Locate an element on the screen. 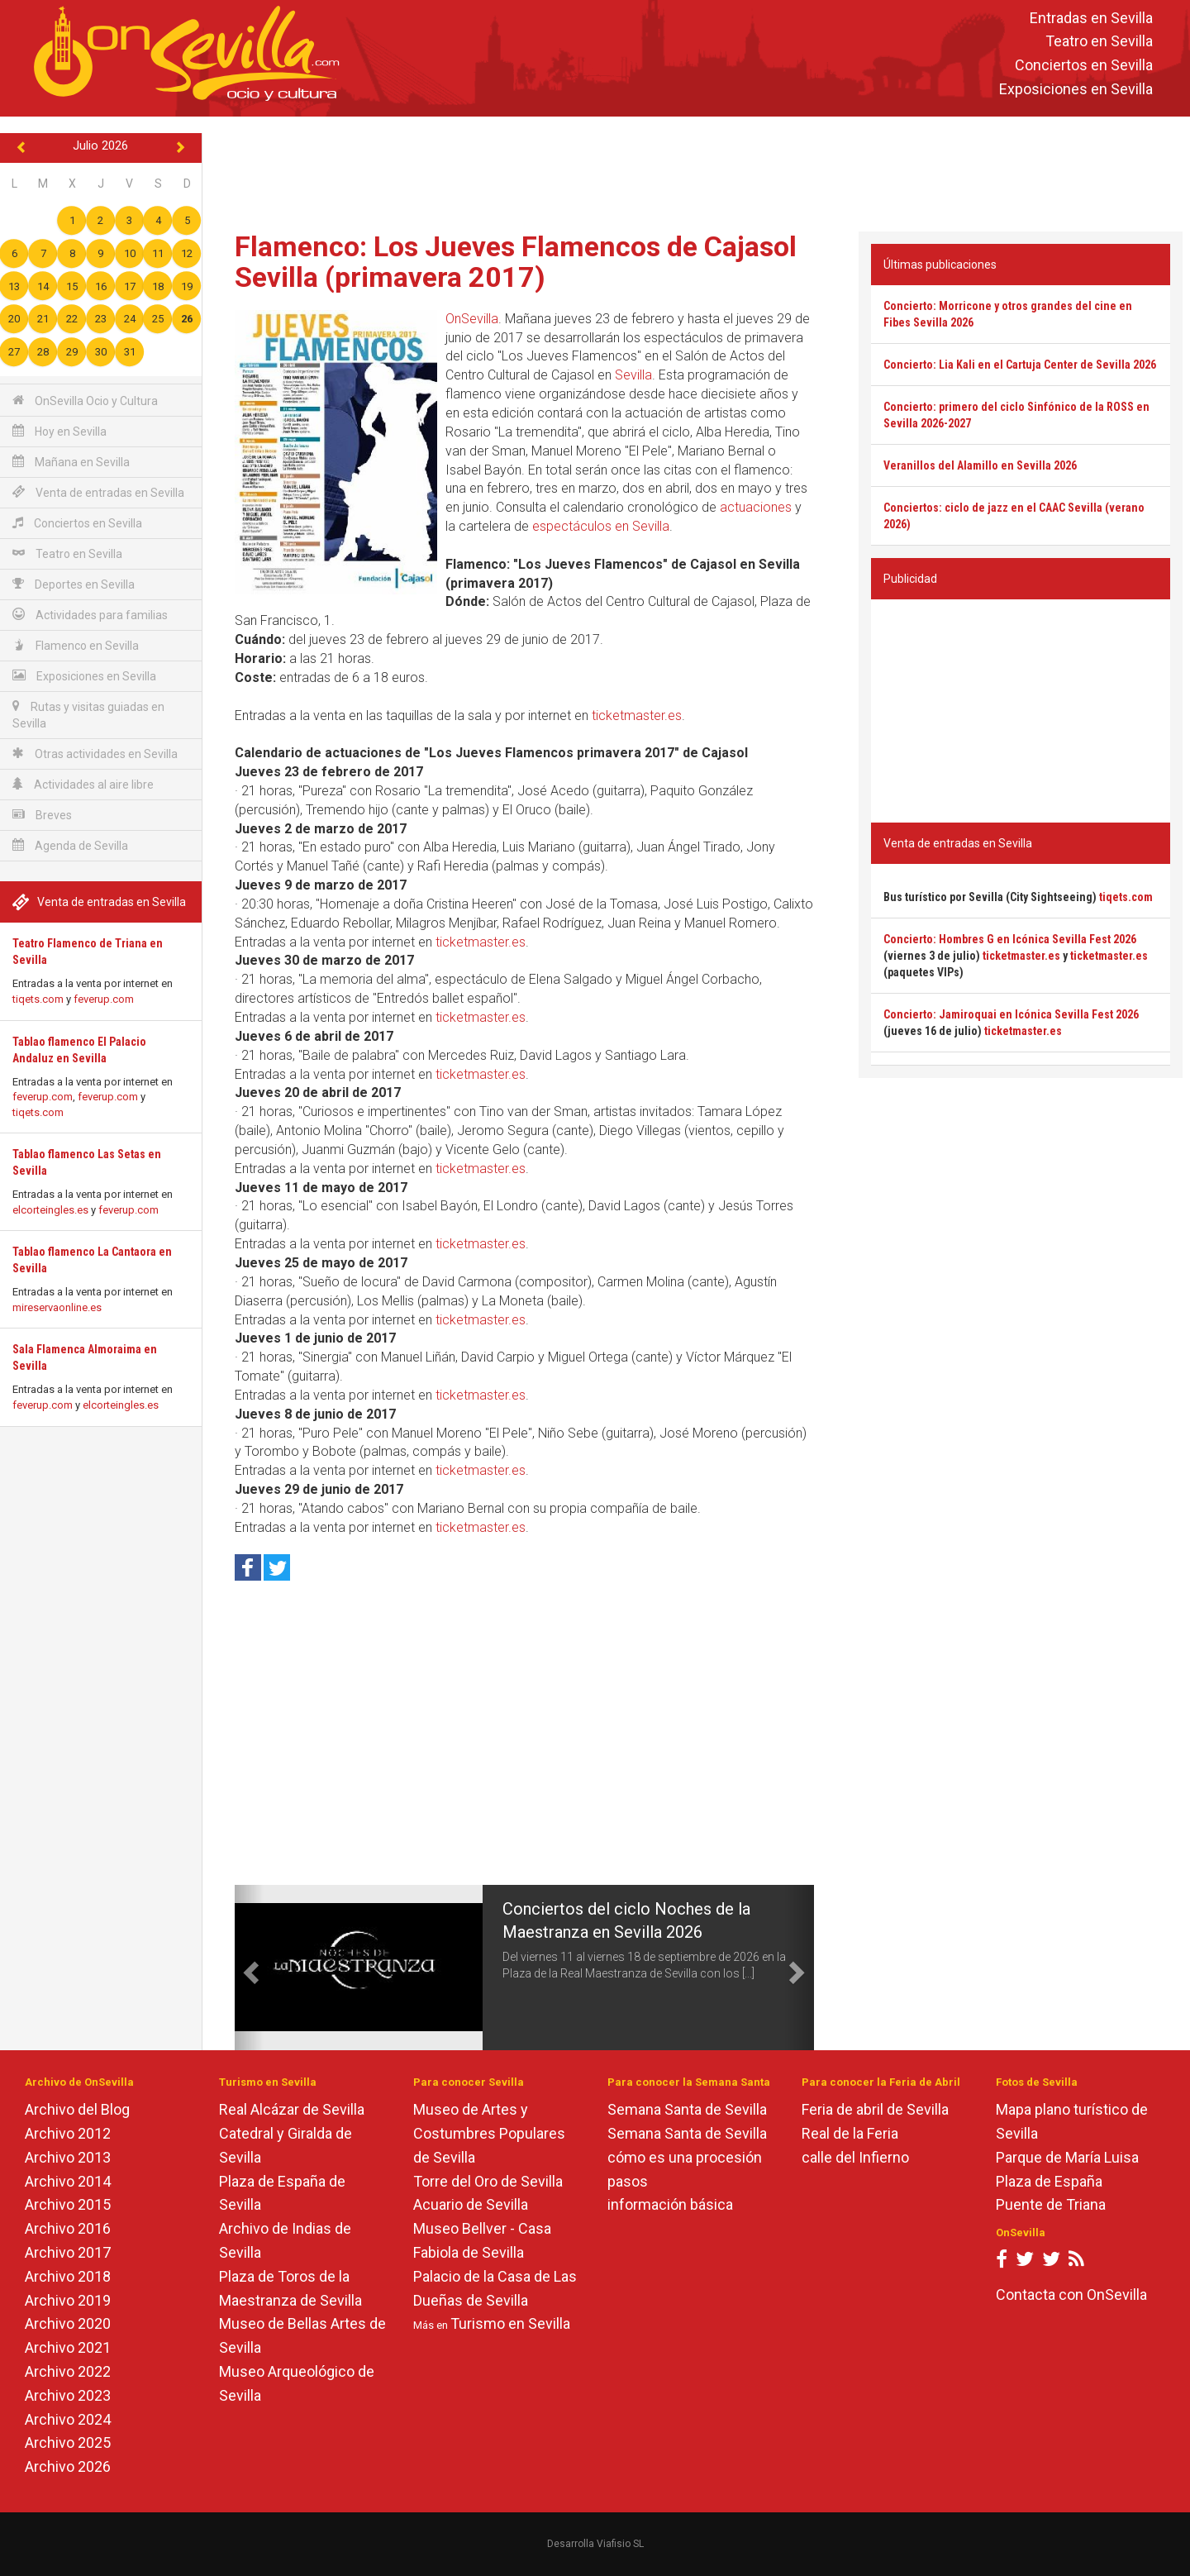  Acuario de Sevilla is located at coordinates (470, 2204).